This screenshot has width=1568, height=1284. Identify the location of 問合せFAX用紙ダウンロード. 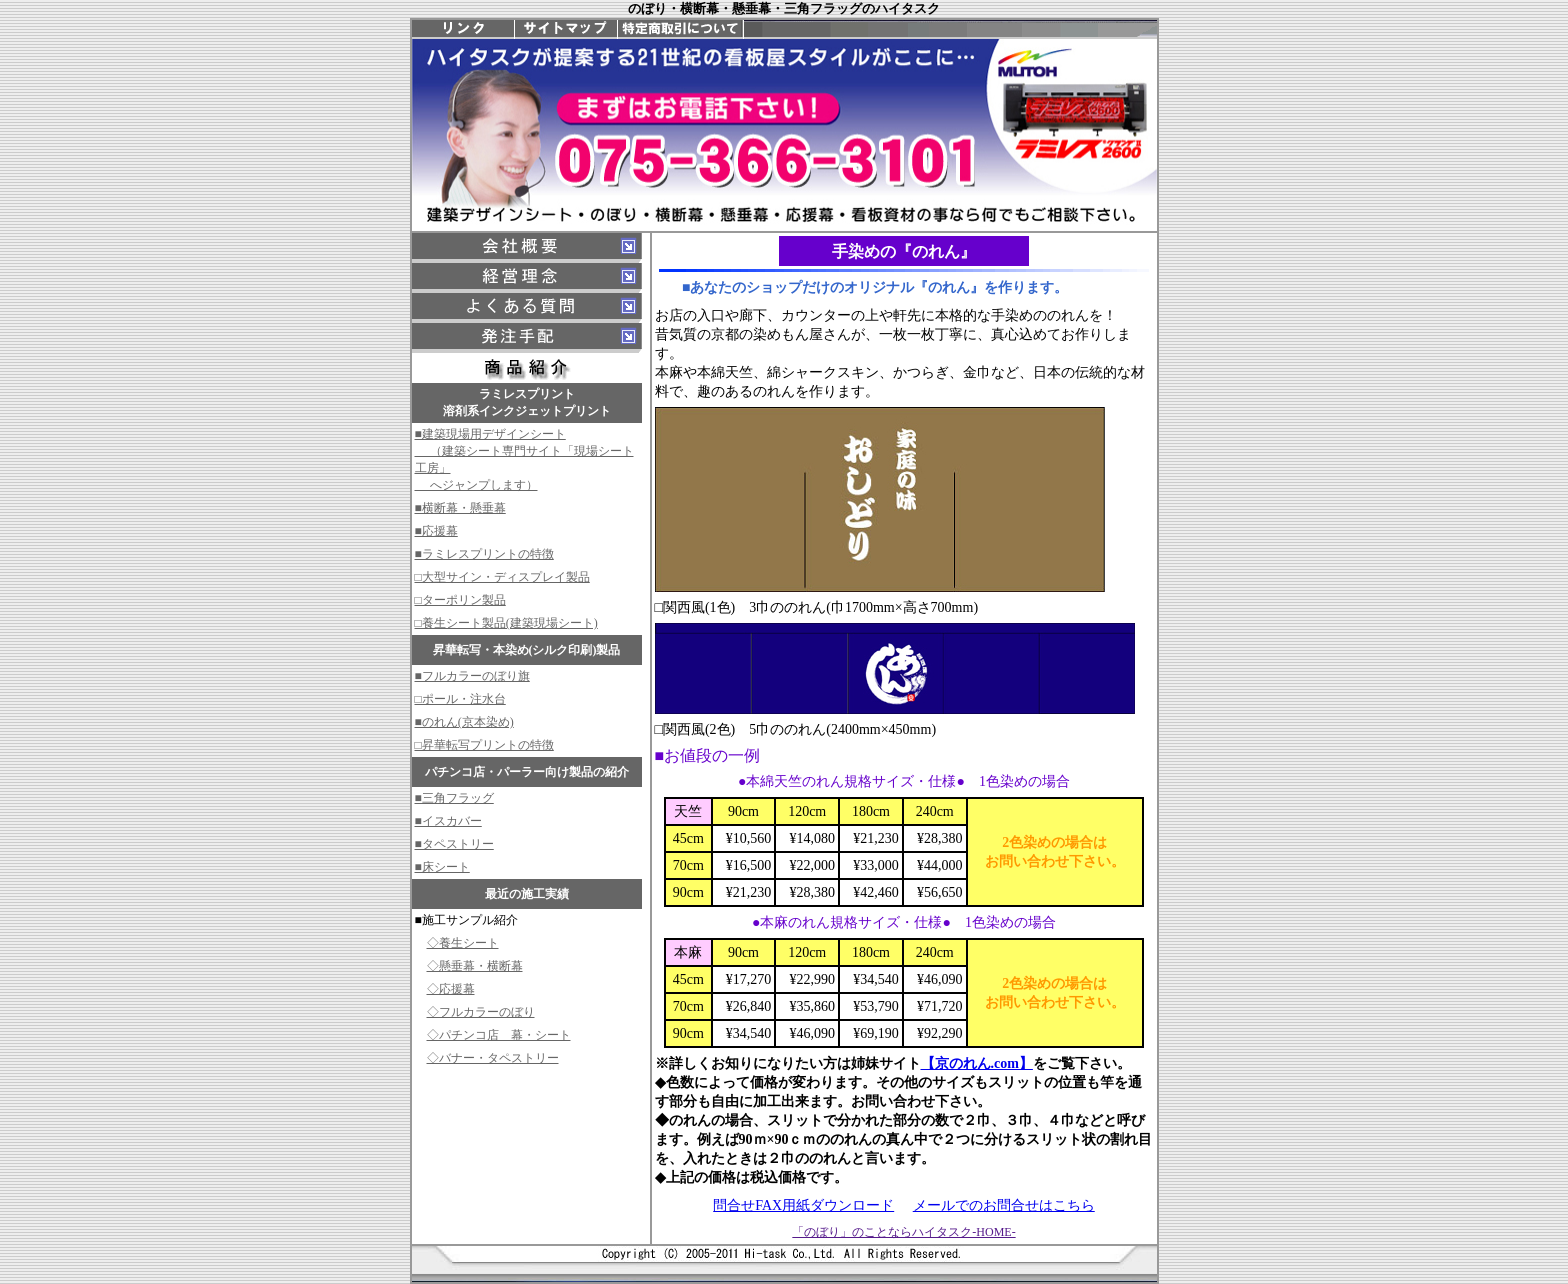
(803, 1205).